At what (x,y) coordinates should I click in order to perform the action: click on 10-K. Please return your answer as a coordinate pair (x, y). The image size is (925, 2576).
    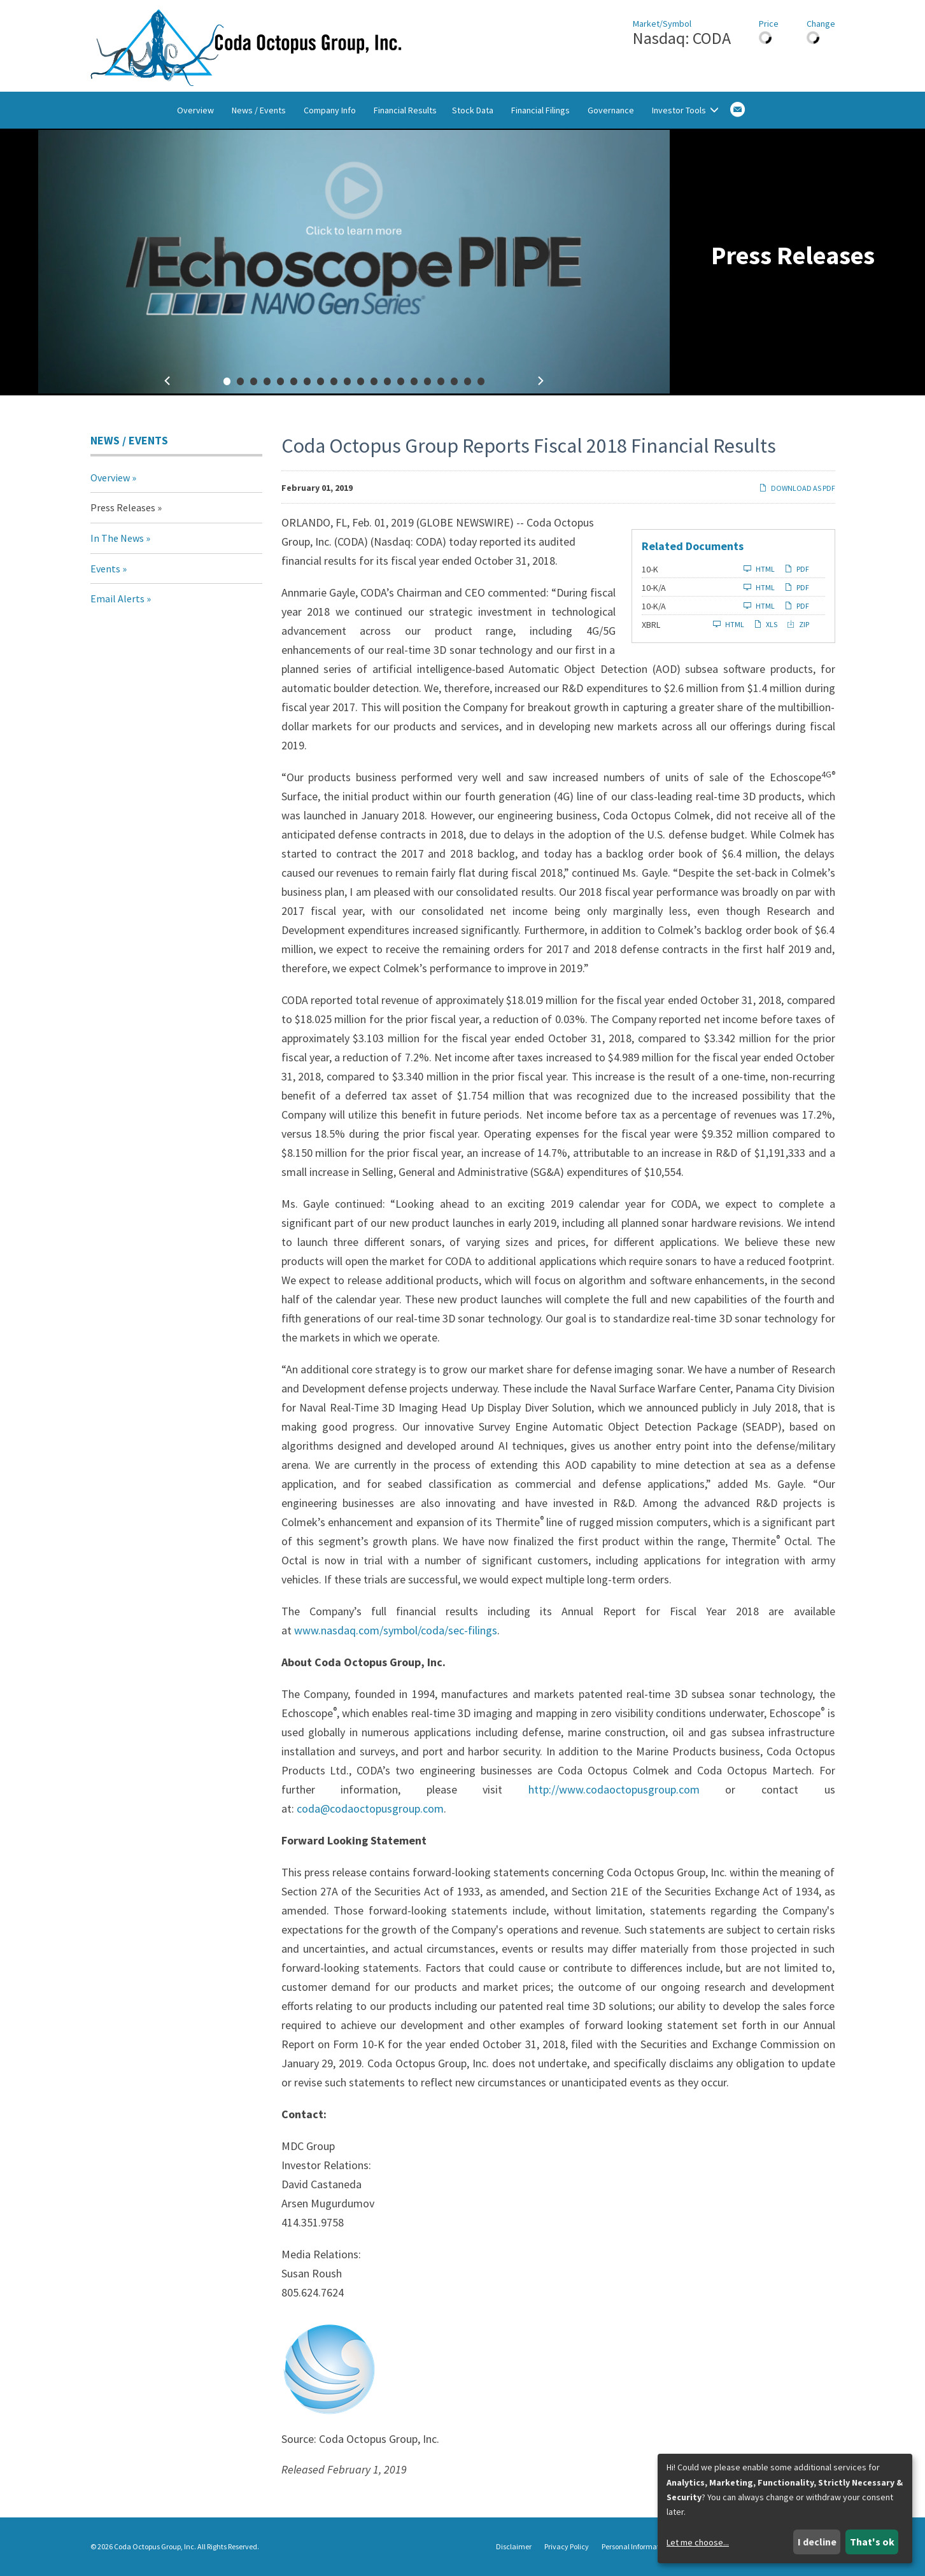
    Looking at the image, I should click on (650, 569).